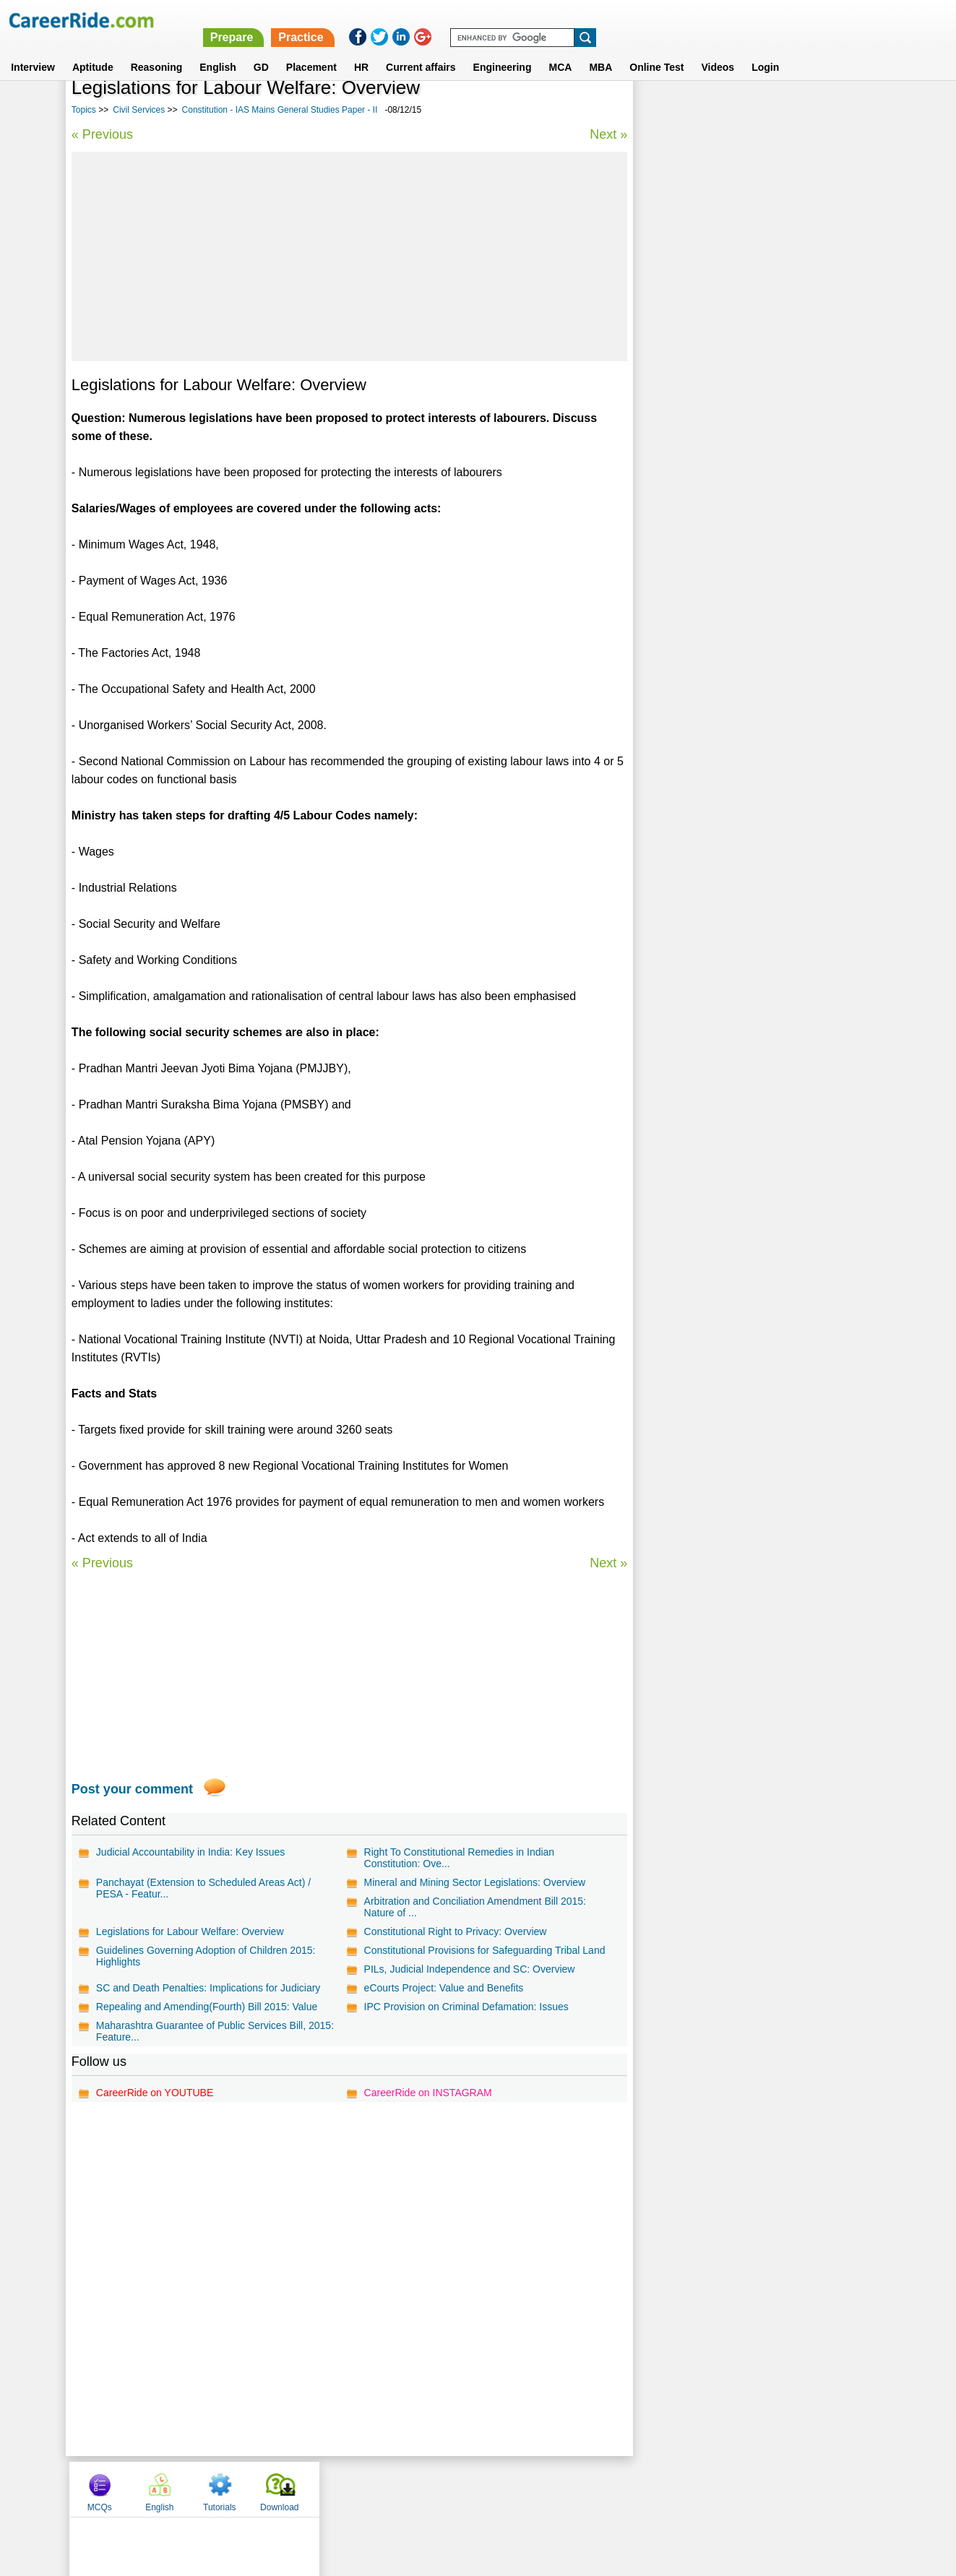 The height and width of the screenshot is (2576, 956). What do you see at coordinates (280, 110) in the screenshot?
I see `Constitution - IAS Mains General Studies Paper - II` at bounding box center [280, 110].